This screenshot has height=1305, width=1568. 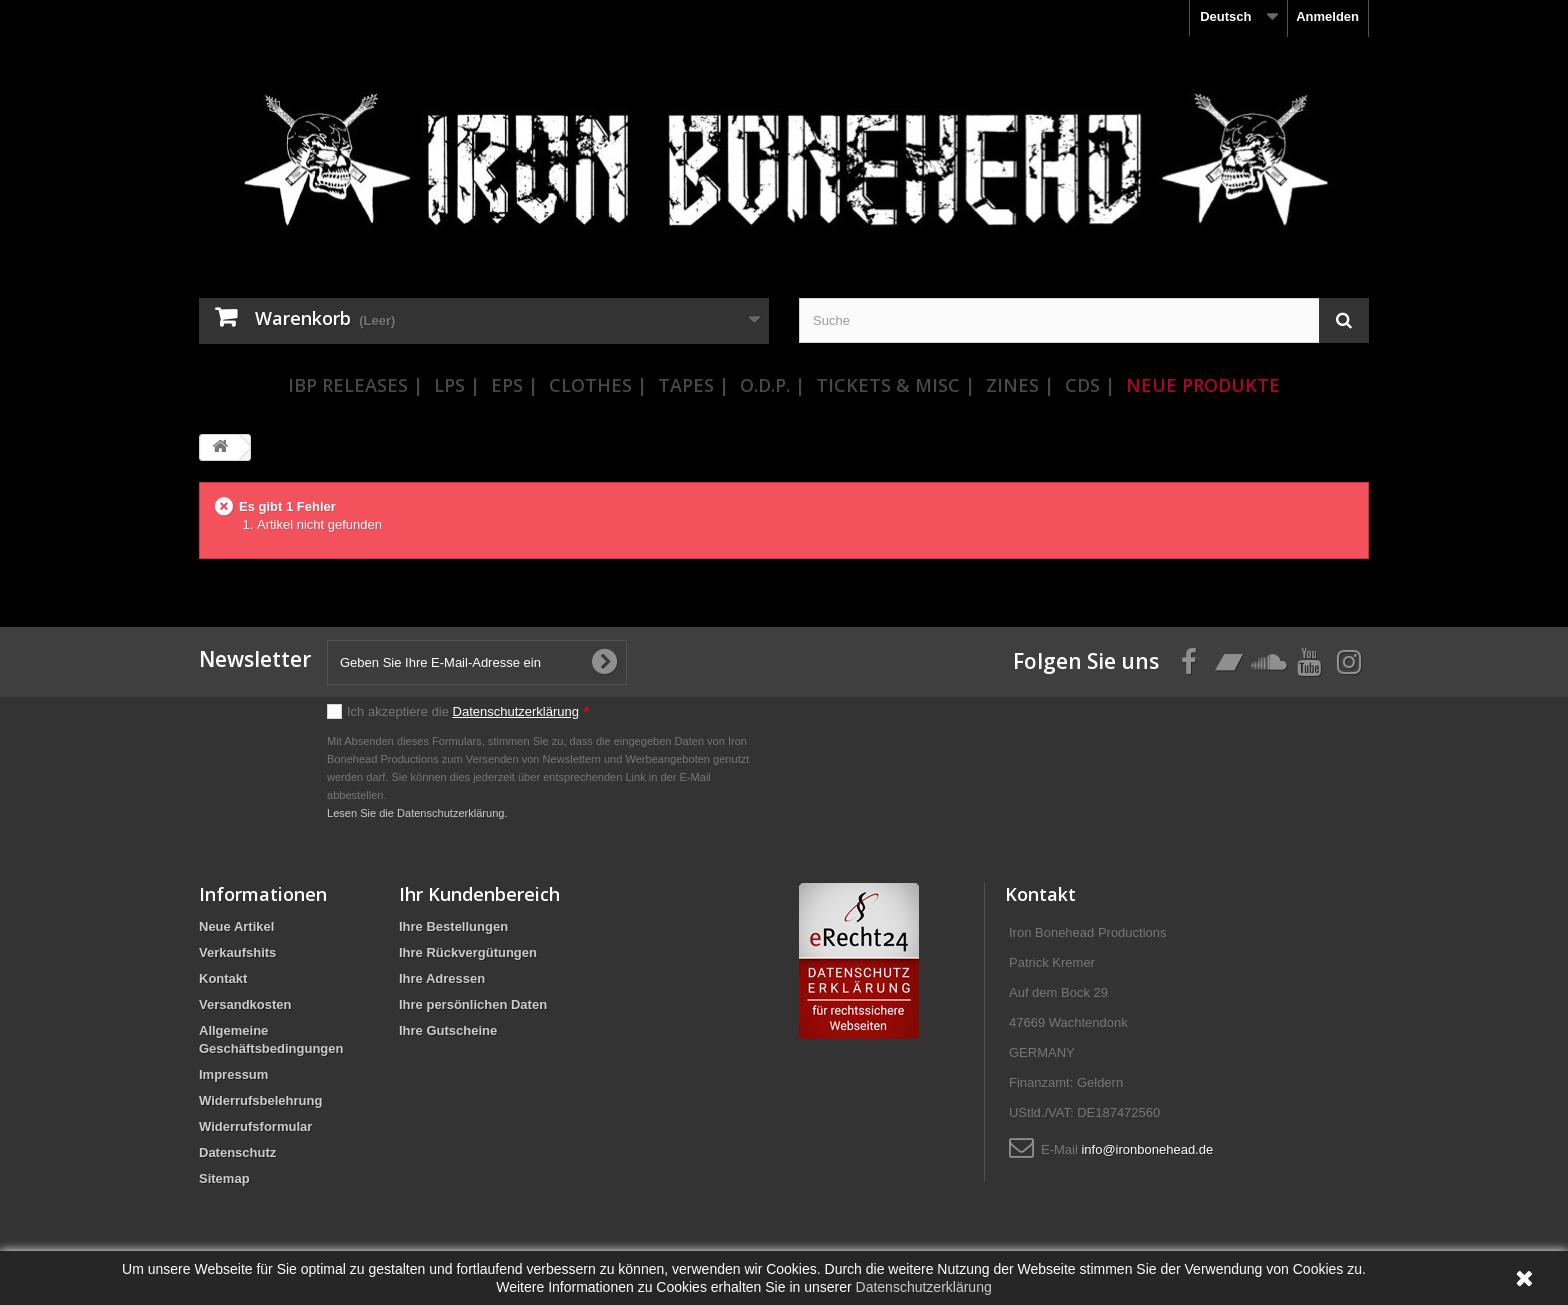 What do you see at coordinates (895, 385) in the screenshot?
I see `Tickets & Misc |` at bounding box center [895, 385].